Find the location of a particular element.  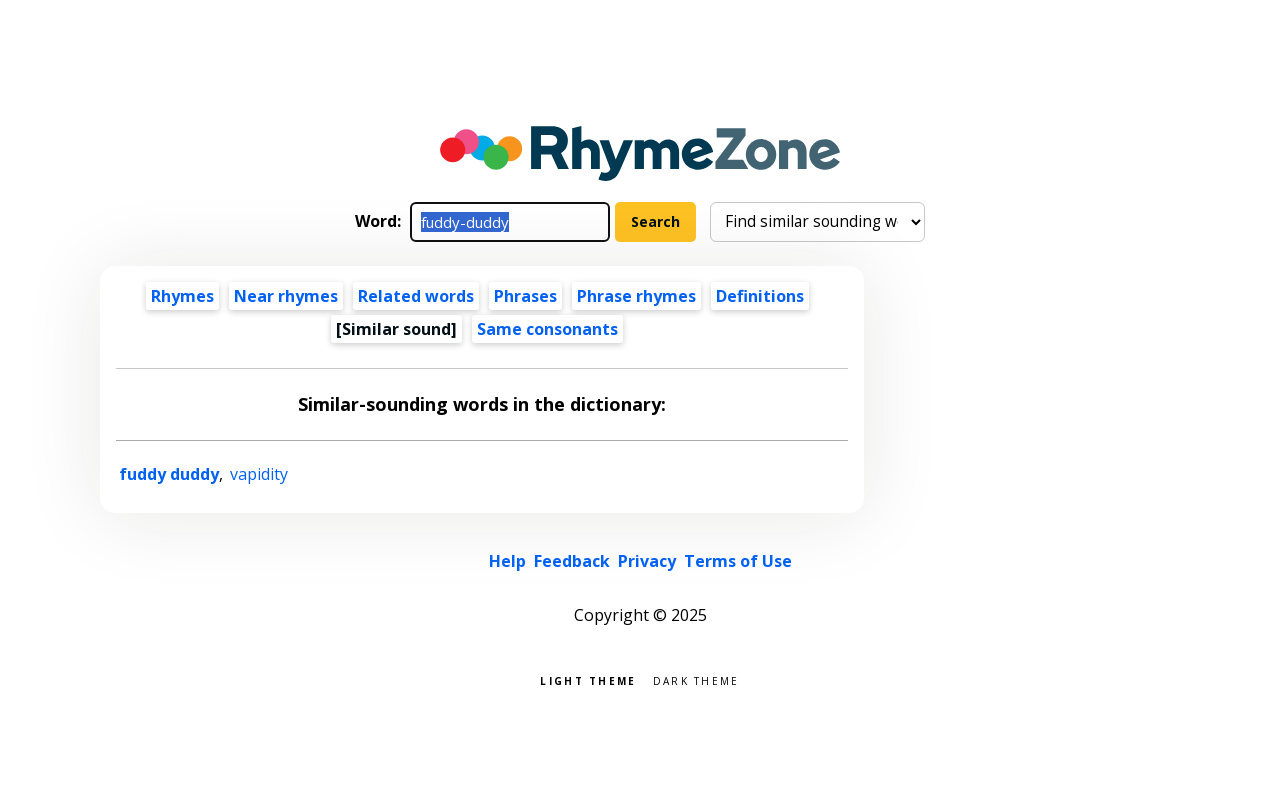

Phrase rhymes is located at coordinates (636, 296).